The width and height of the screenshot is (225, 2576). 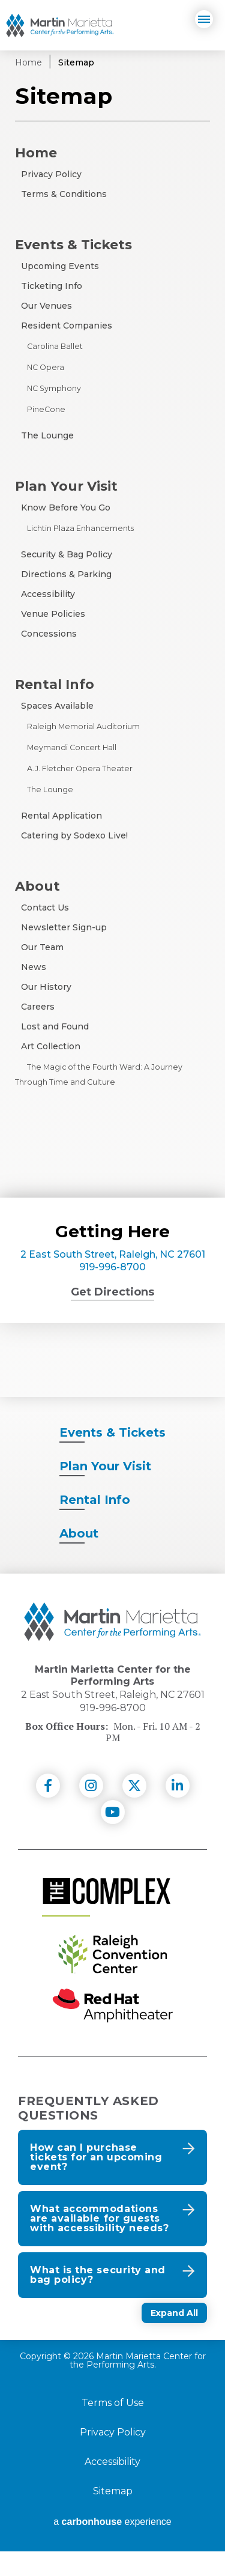 I want to click on [Youtube], so click(x=113, y=1837).